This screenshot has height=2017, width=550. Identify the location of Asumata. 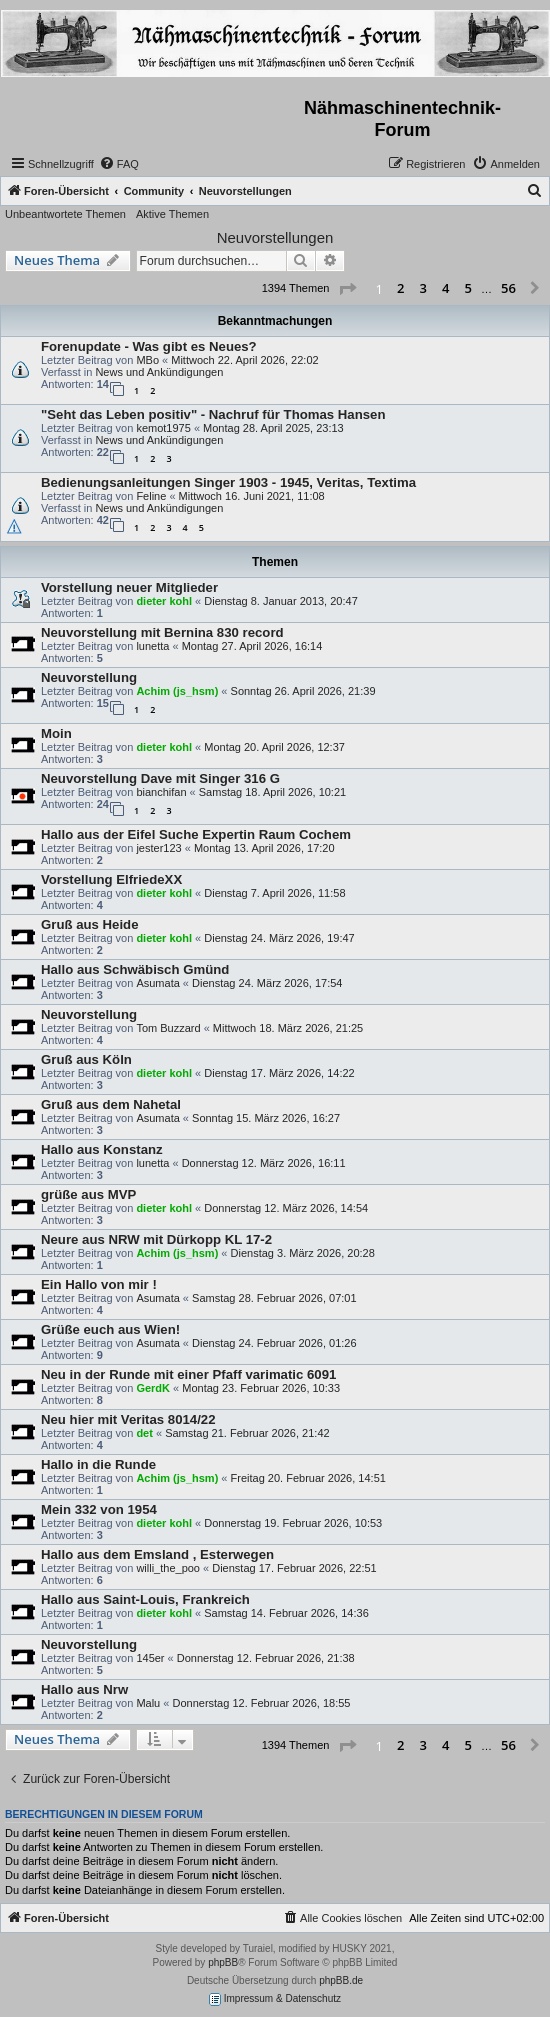
(157, 983).